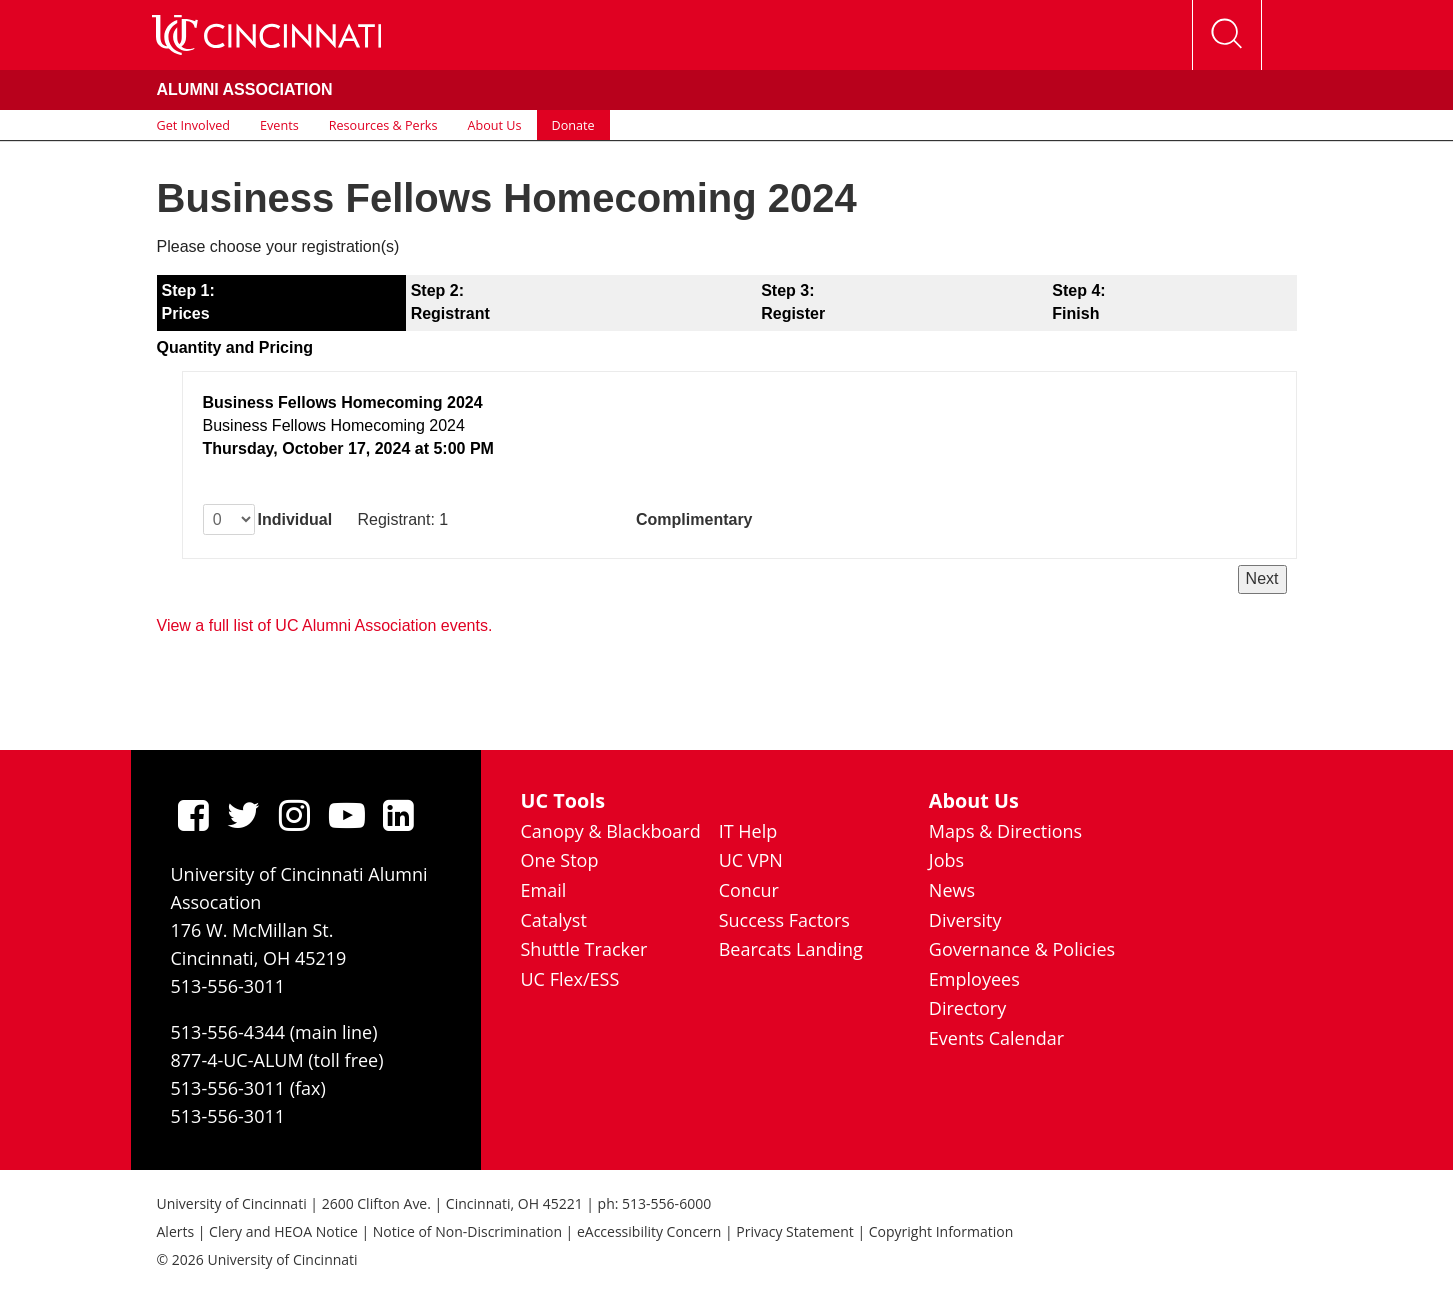 The image size is (1453, 1294). What do you see at coordinates (243, 815) in the screenshot?
I see `[Twitter]` at bounding box center [243, 815].